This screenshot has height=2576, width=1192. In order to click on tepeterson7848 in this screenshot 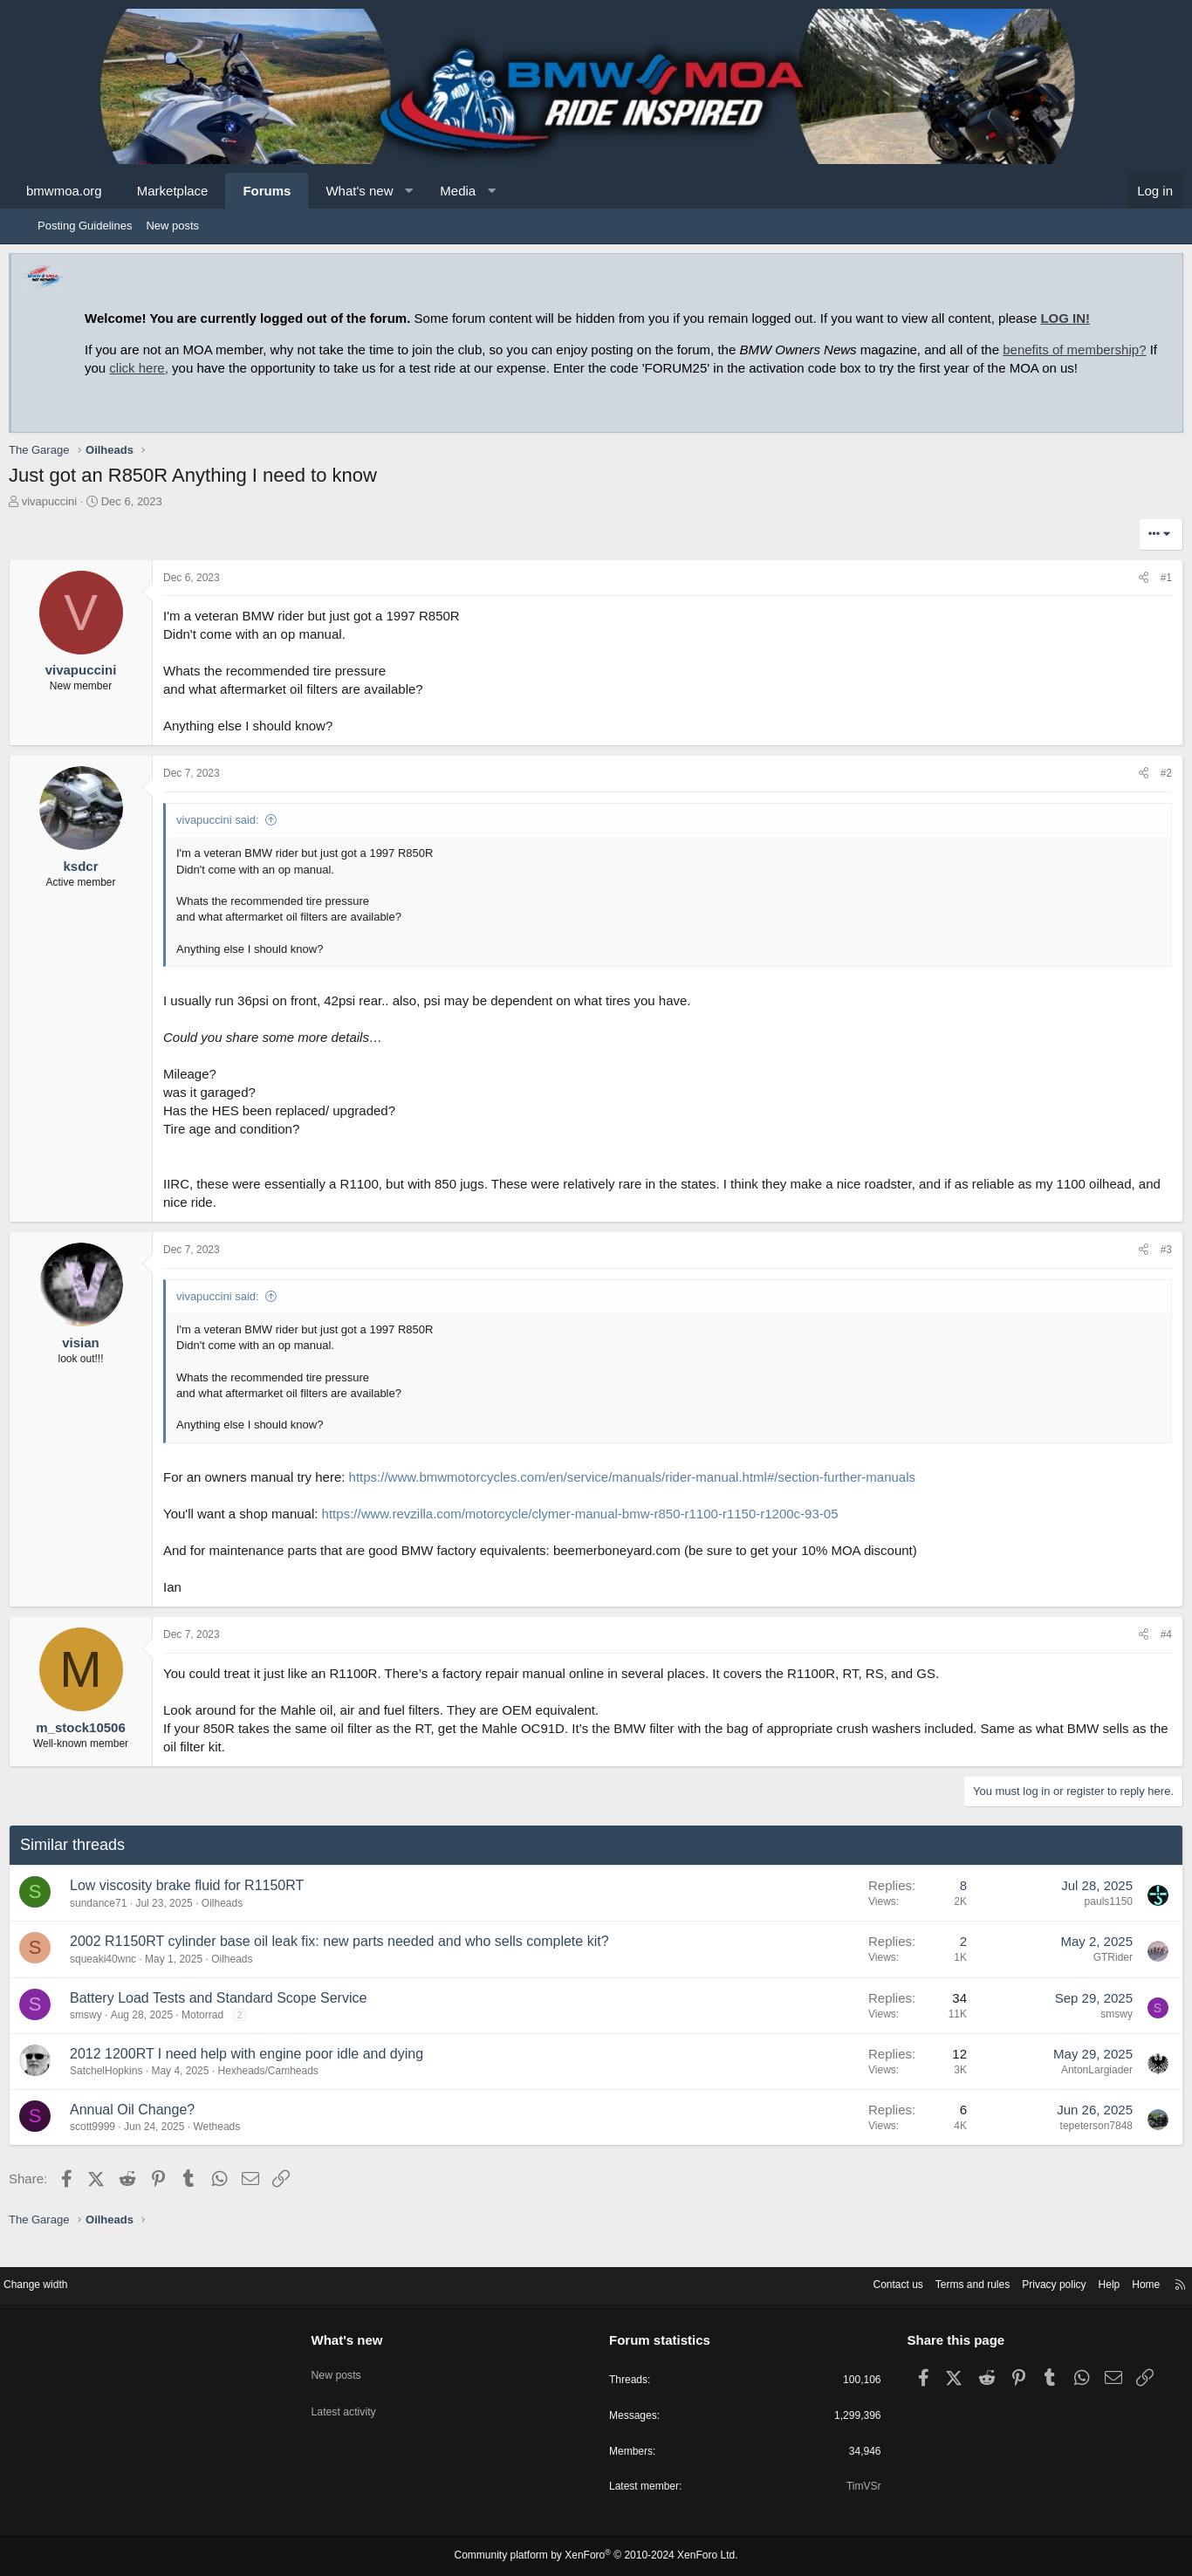, I will do `click(1067, 2144)`.